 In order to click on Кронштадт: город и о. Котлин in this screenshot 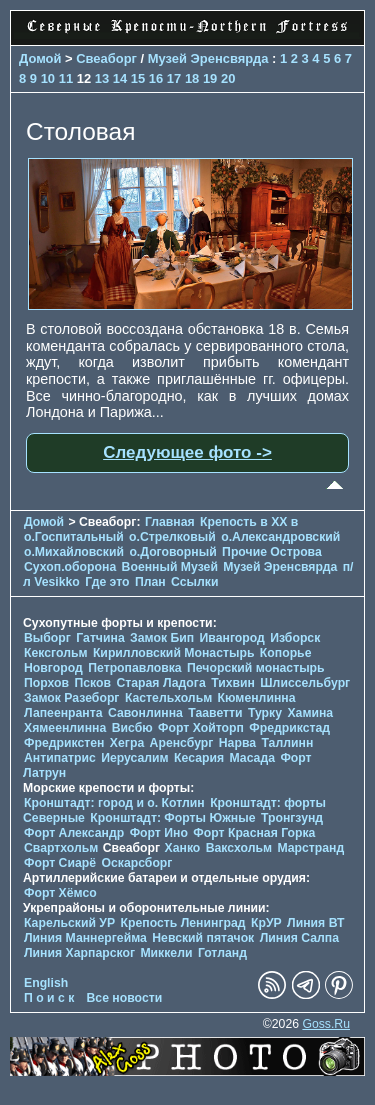, I will do `click(114, 803)`.